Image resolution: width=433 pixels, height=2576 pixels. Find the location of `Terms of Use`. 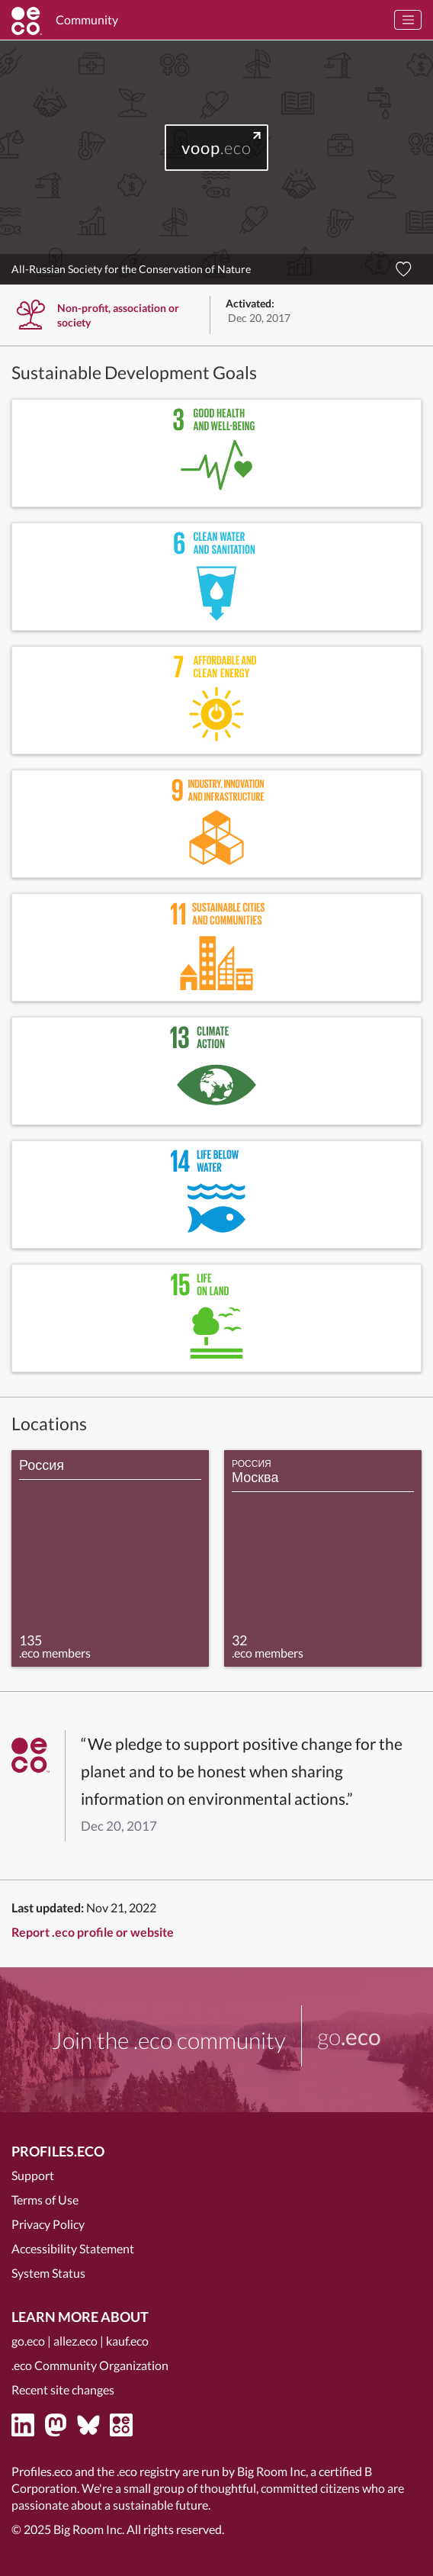

Terms of Use is located at coordinates (45, 2199).